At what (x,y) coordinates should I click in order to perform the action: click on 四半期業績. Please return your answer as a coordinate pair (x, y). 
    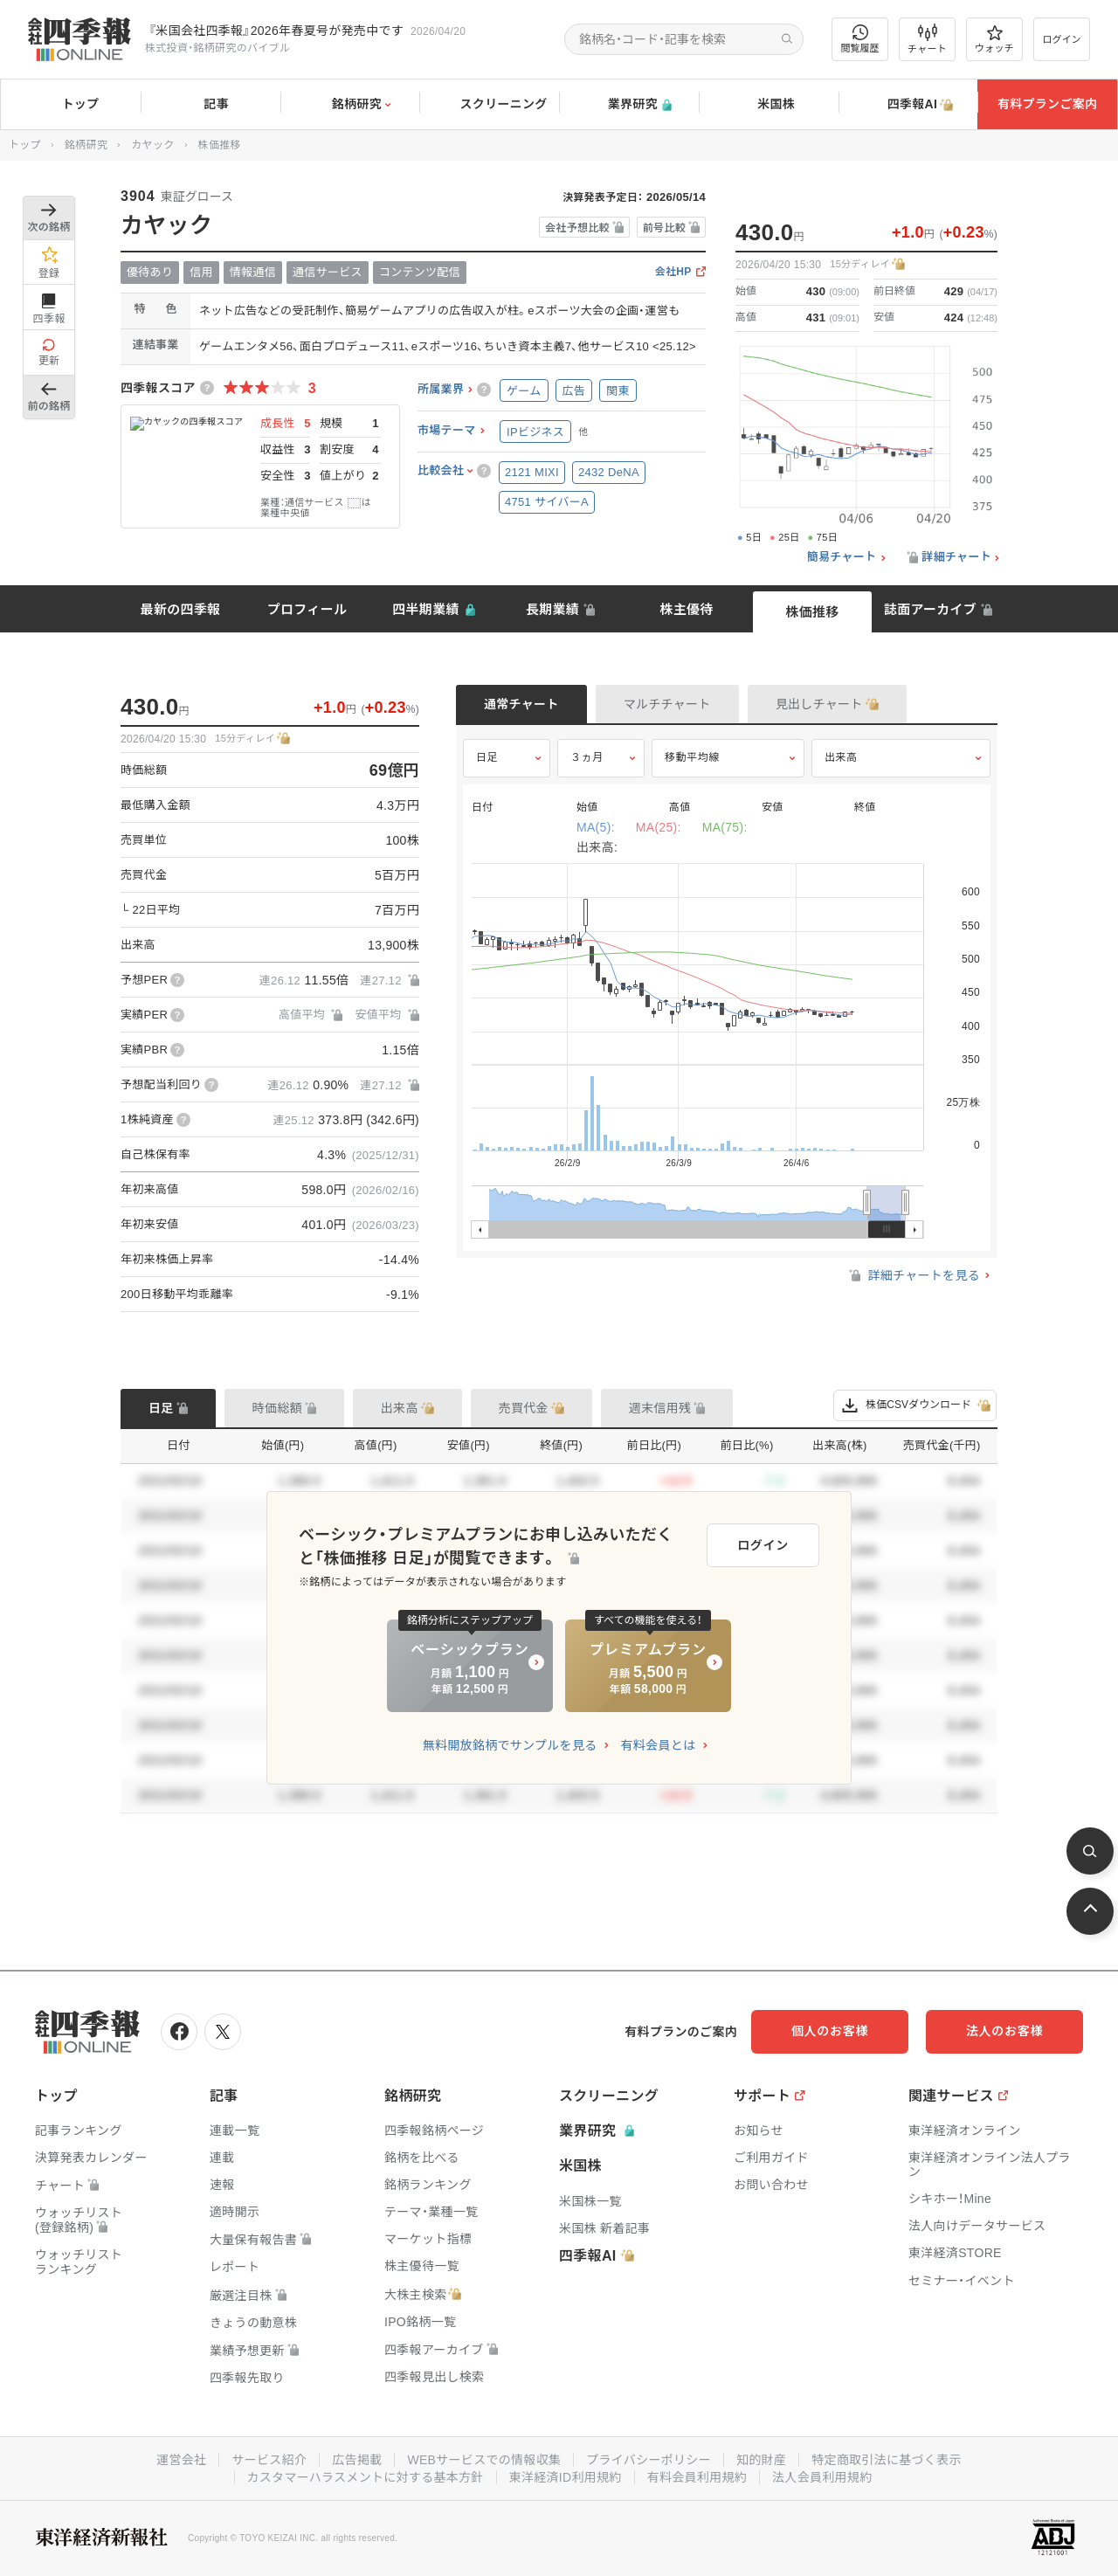
    Looking at the image, I should click on (425, 609).